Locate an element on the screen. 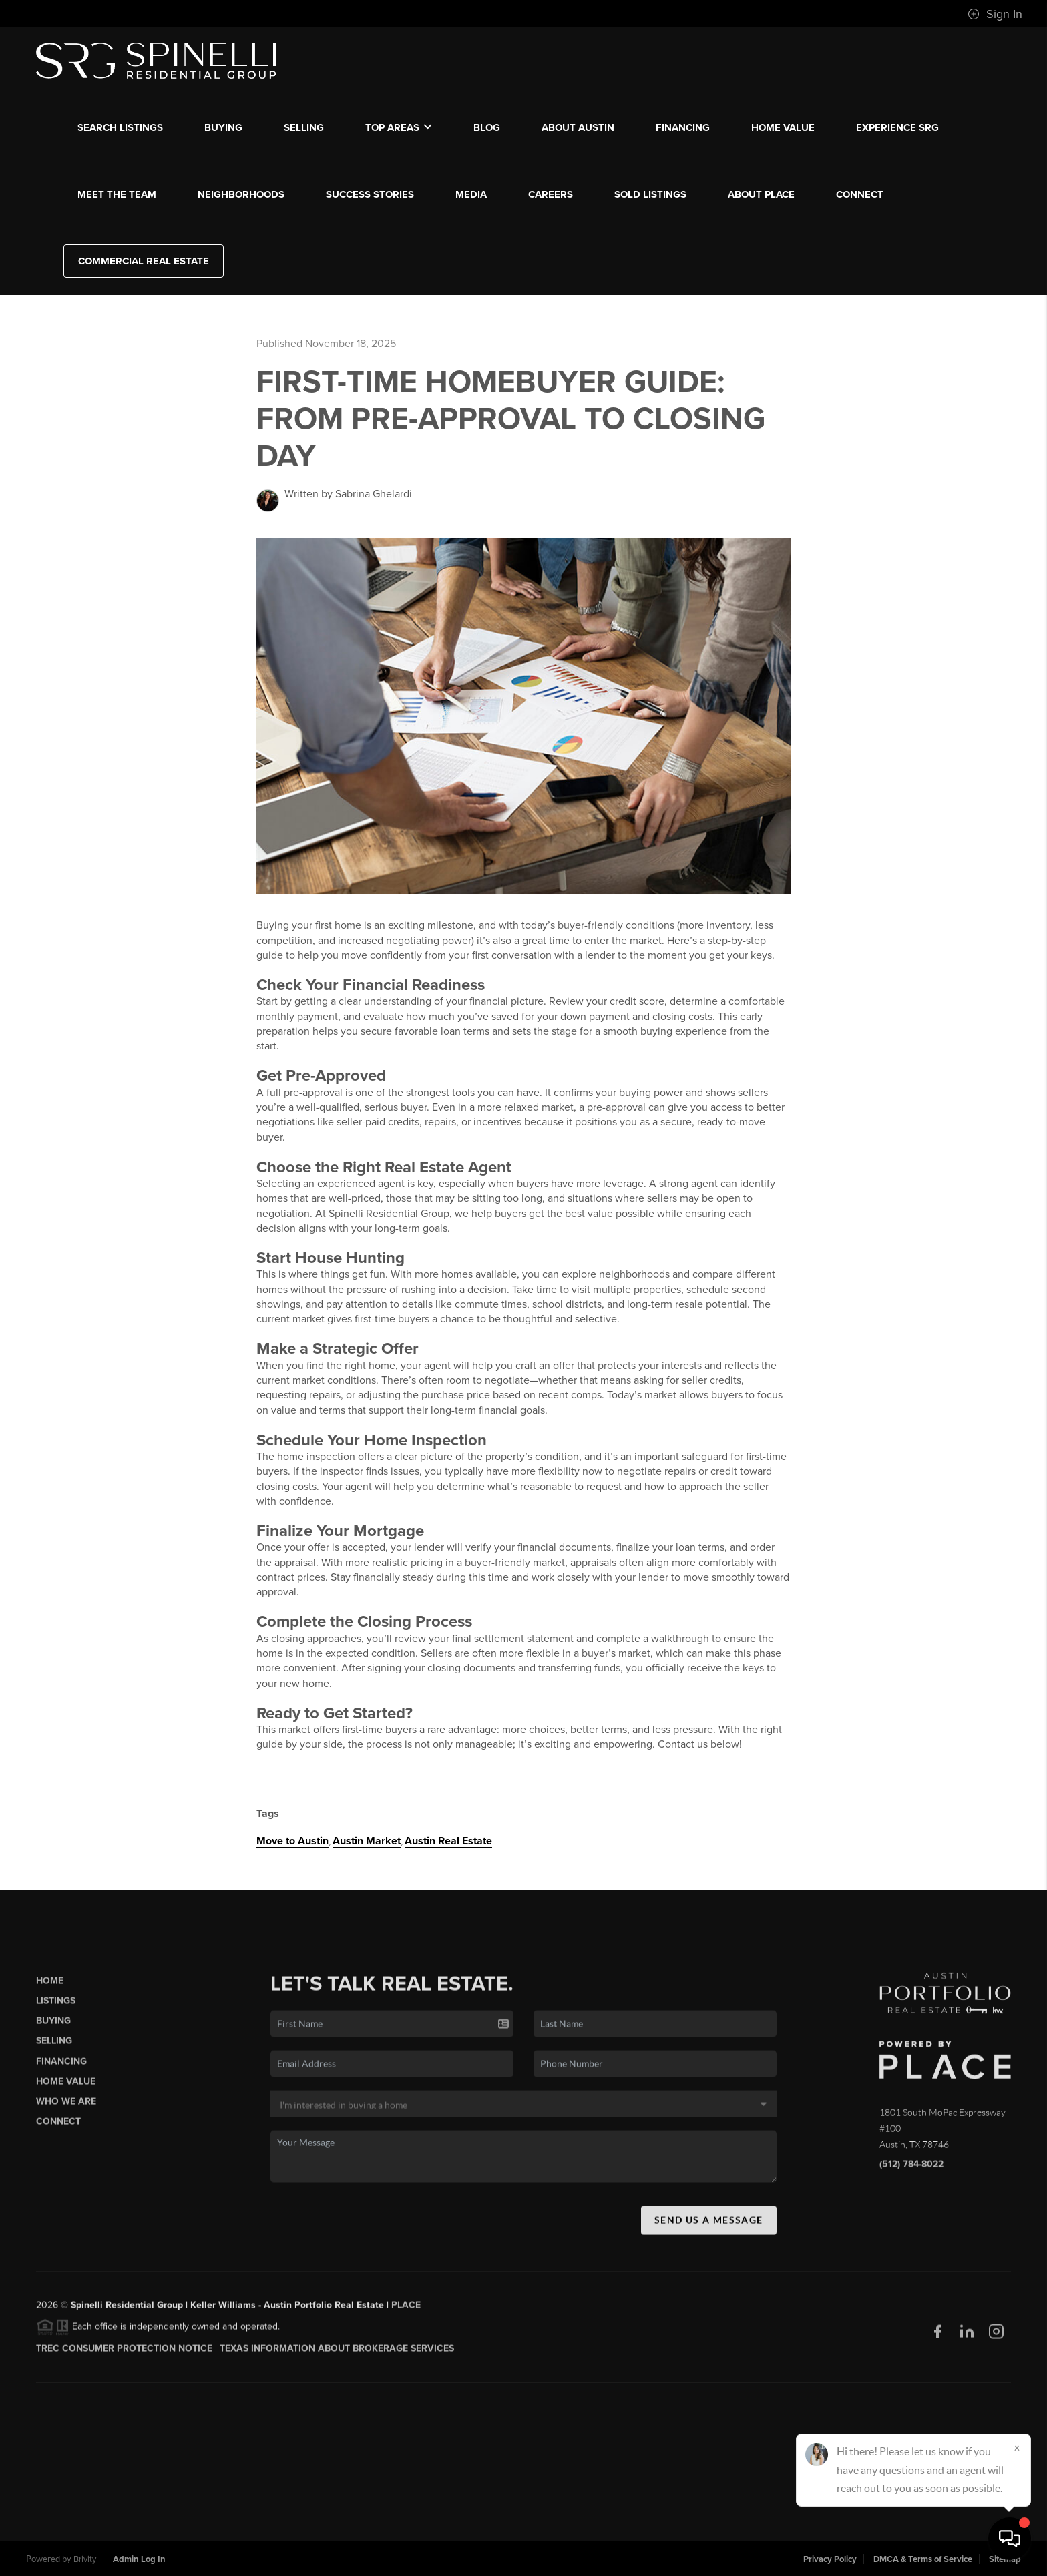  SUCCESS STORIES is located at coordinates (370, 194).